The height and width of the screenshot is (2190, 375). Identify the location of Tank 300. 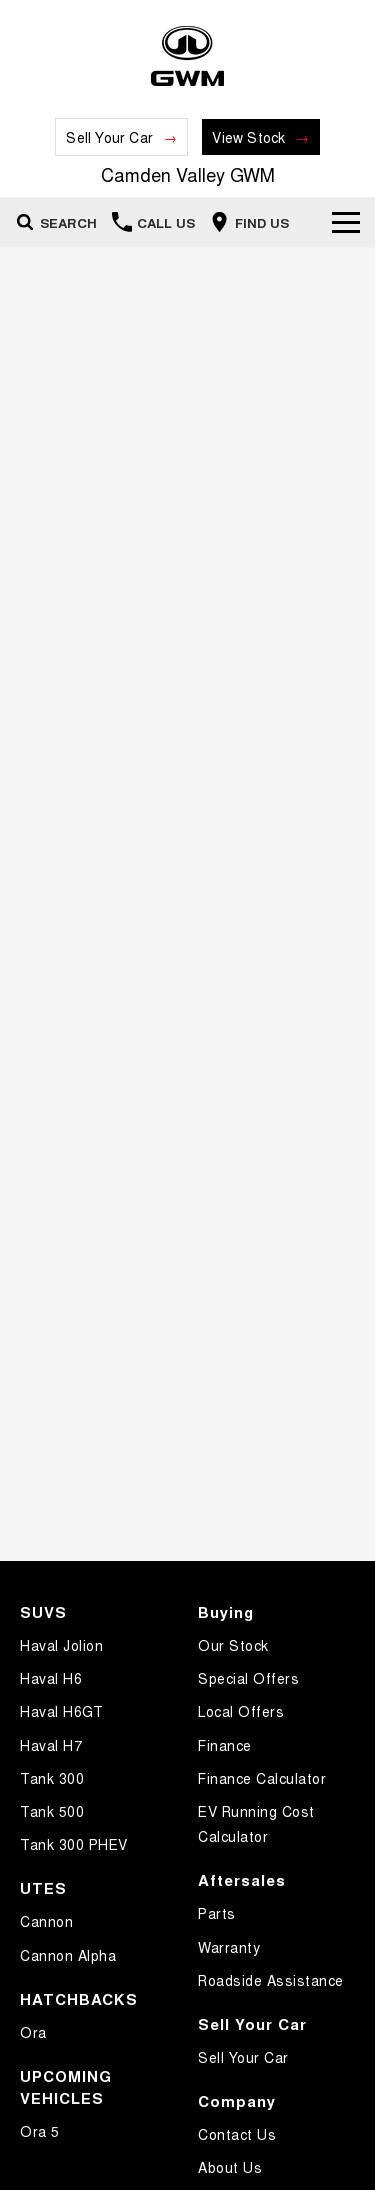
(52, 1778).